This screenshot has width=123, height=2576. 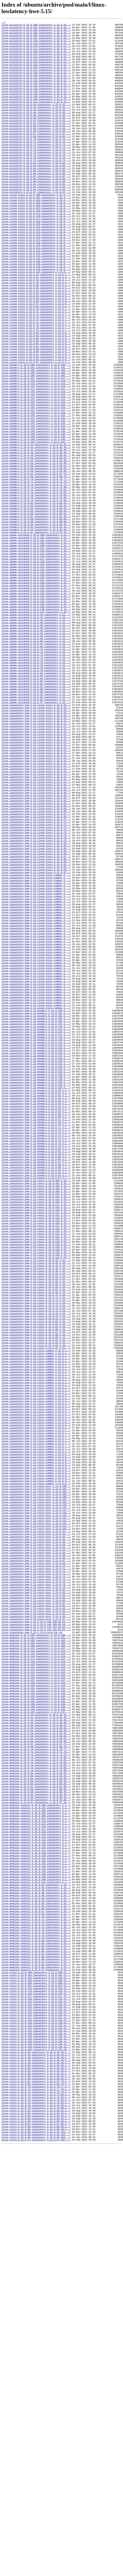 What do you see at coordinates (36, 484) in the screenshot?
I see `linux-headers-5.15.0-126-lowlatency_5.15.0-126...>` at bounding box center [36, 484].